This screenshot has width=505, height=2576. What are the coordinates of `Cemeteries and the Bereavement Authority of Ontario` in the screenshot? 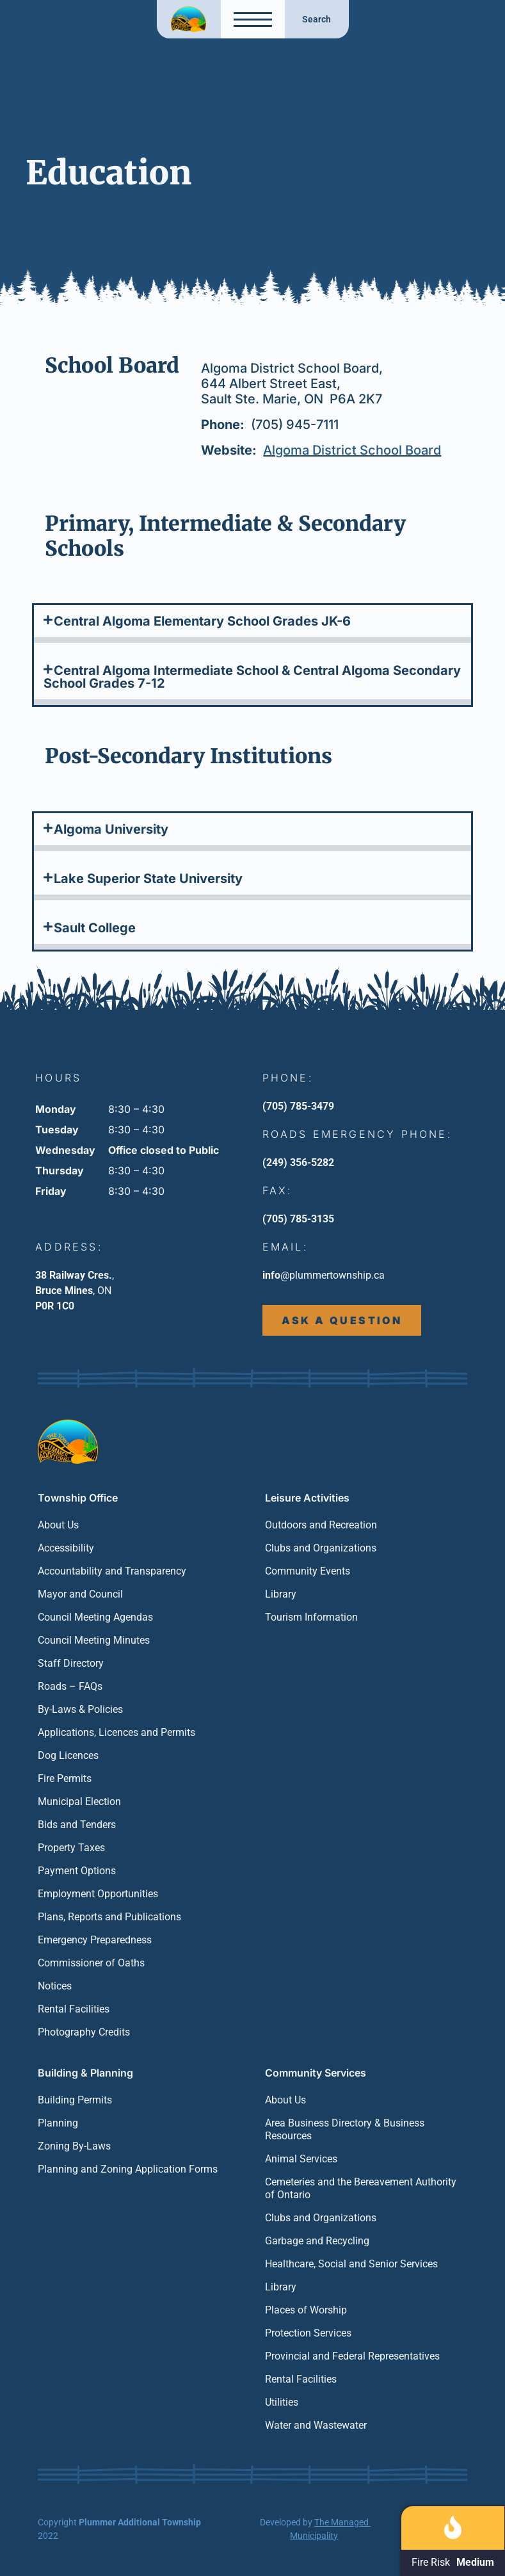 It's located at (360, 2188).